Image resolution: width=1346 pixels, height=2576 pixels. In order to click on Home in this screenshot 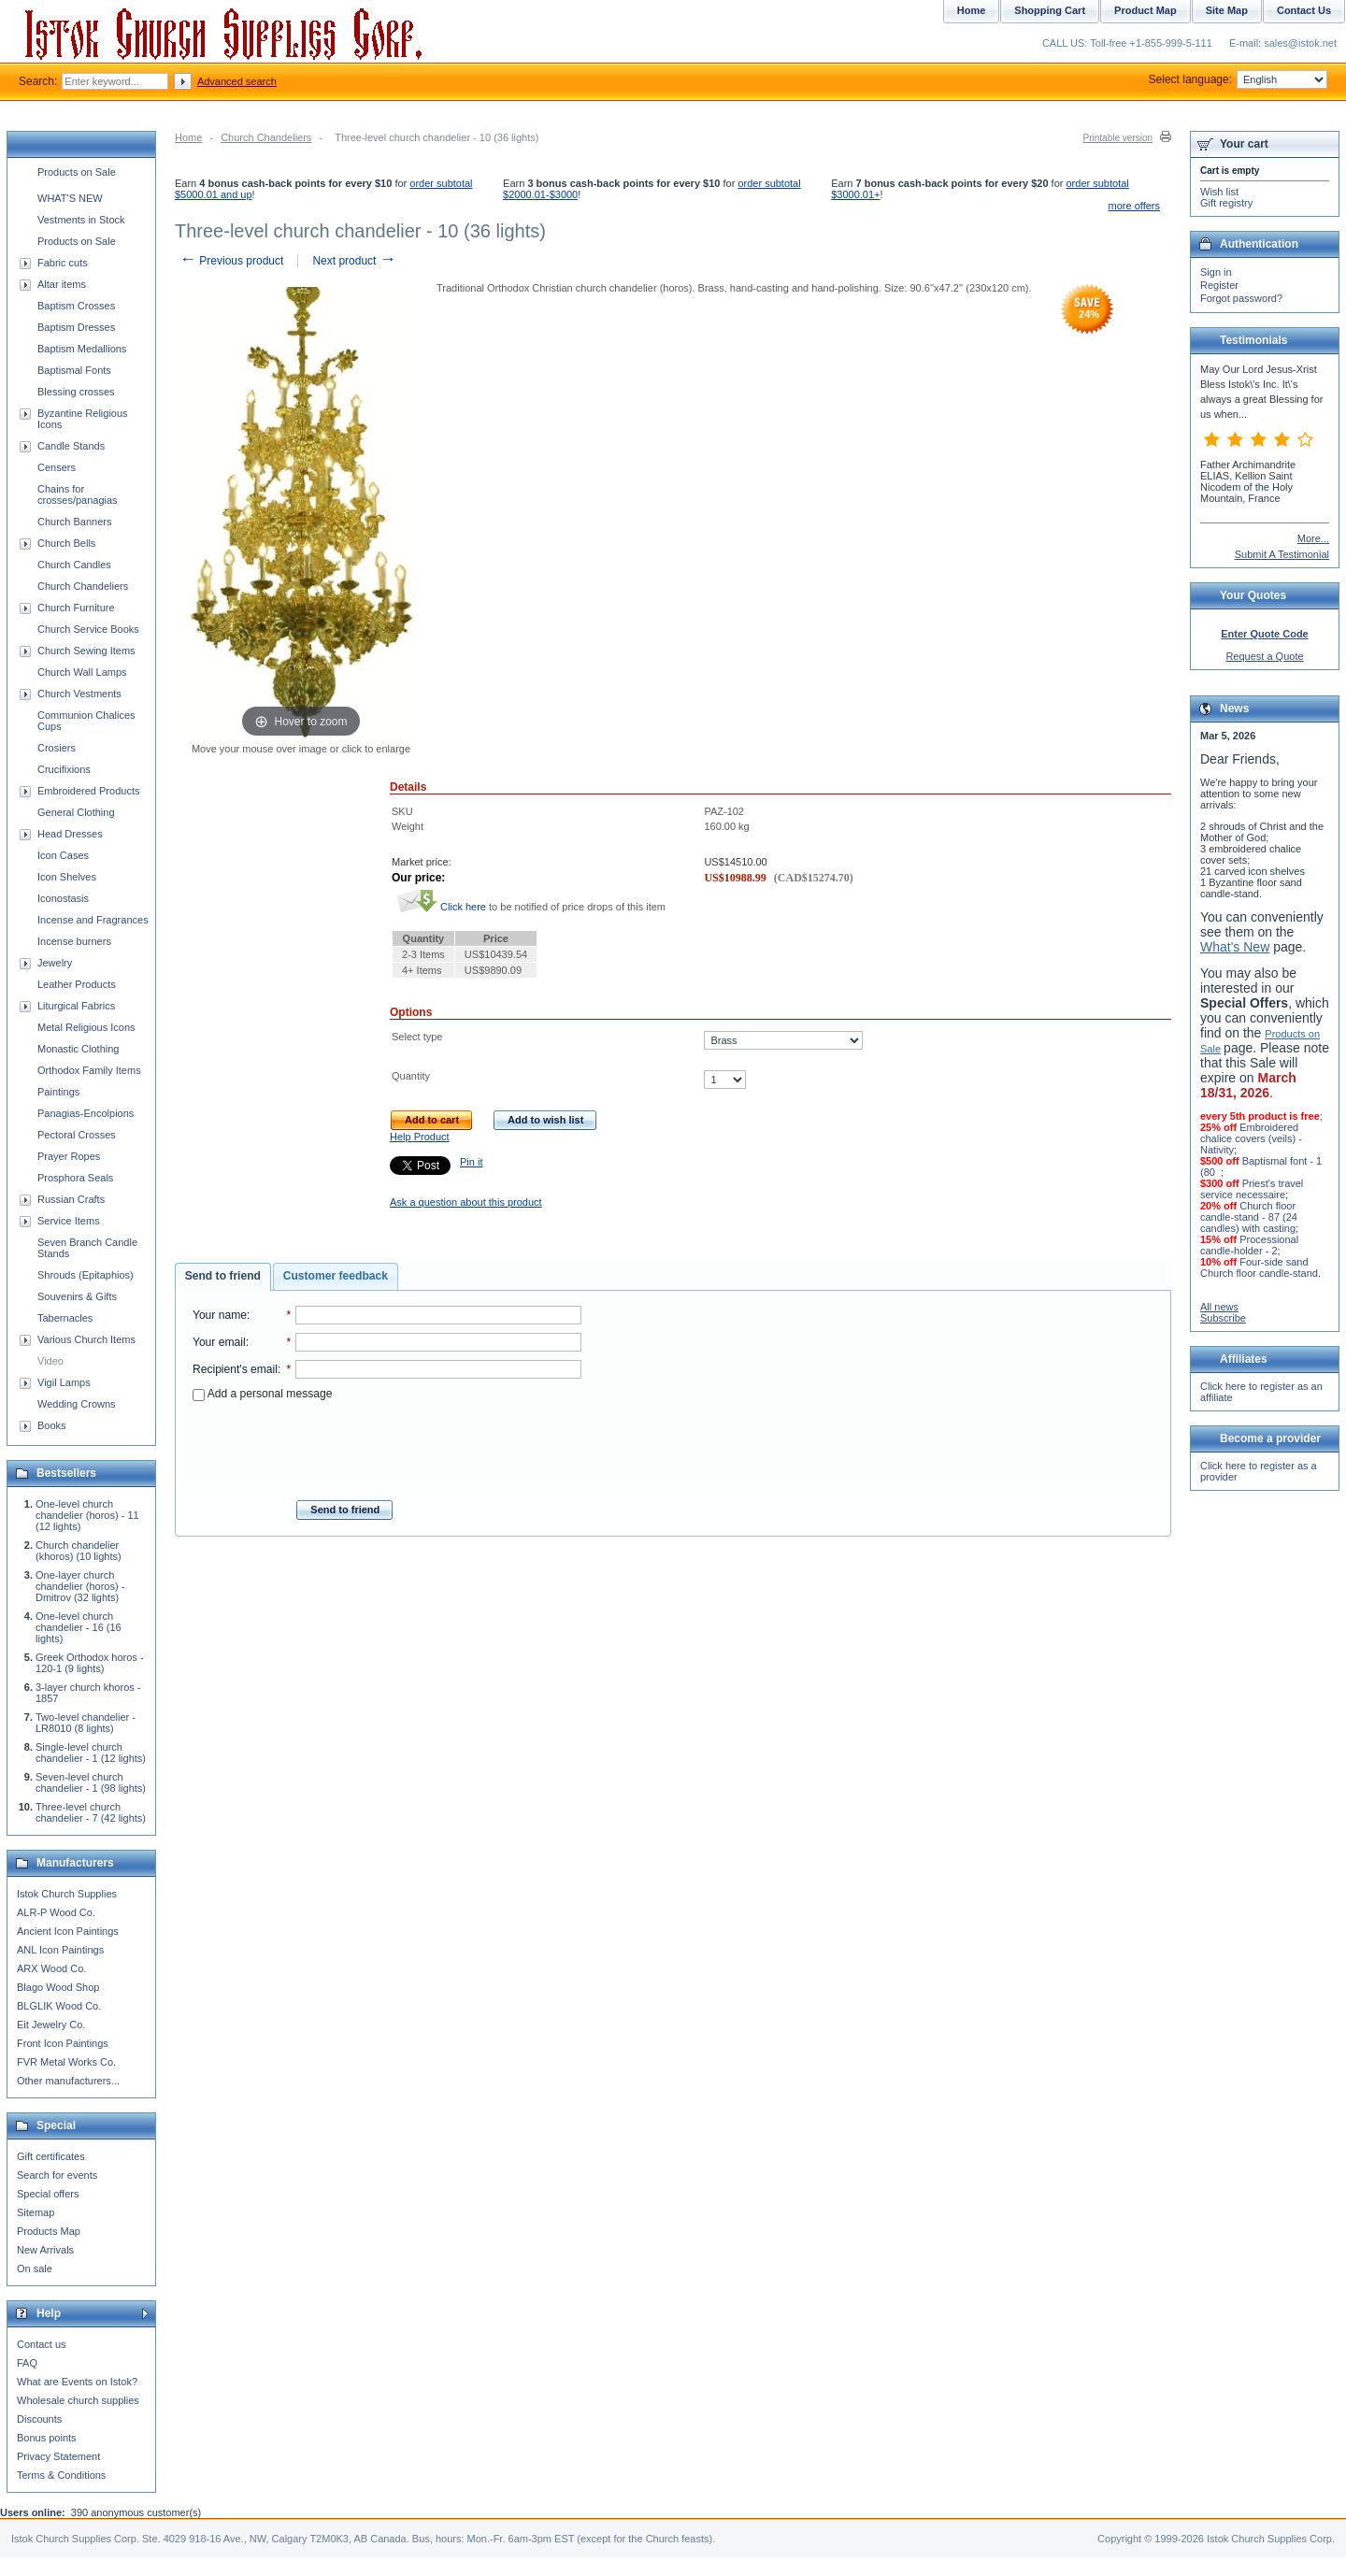, I will do `click(188, 137)`.